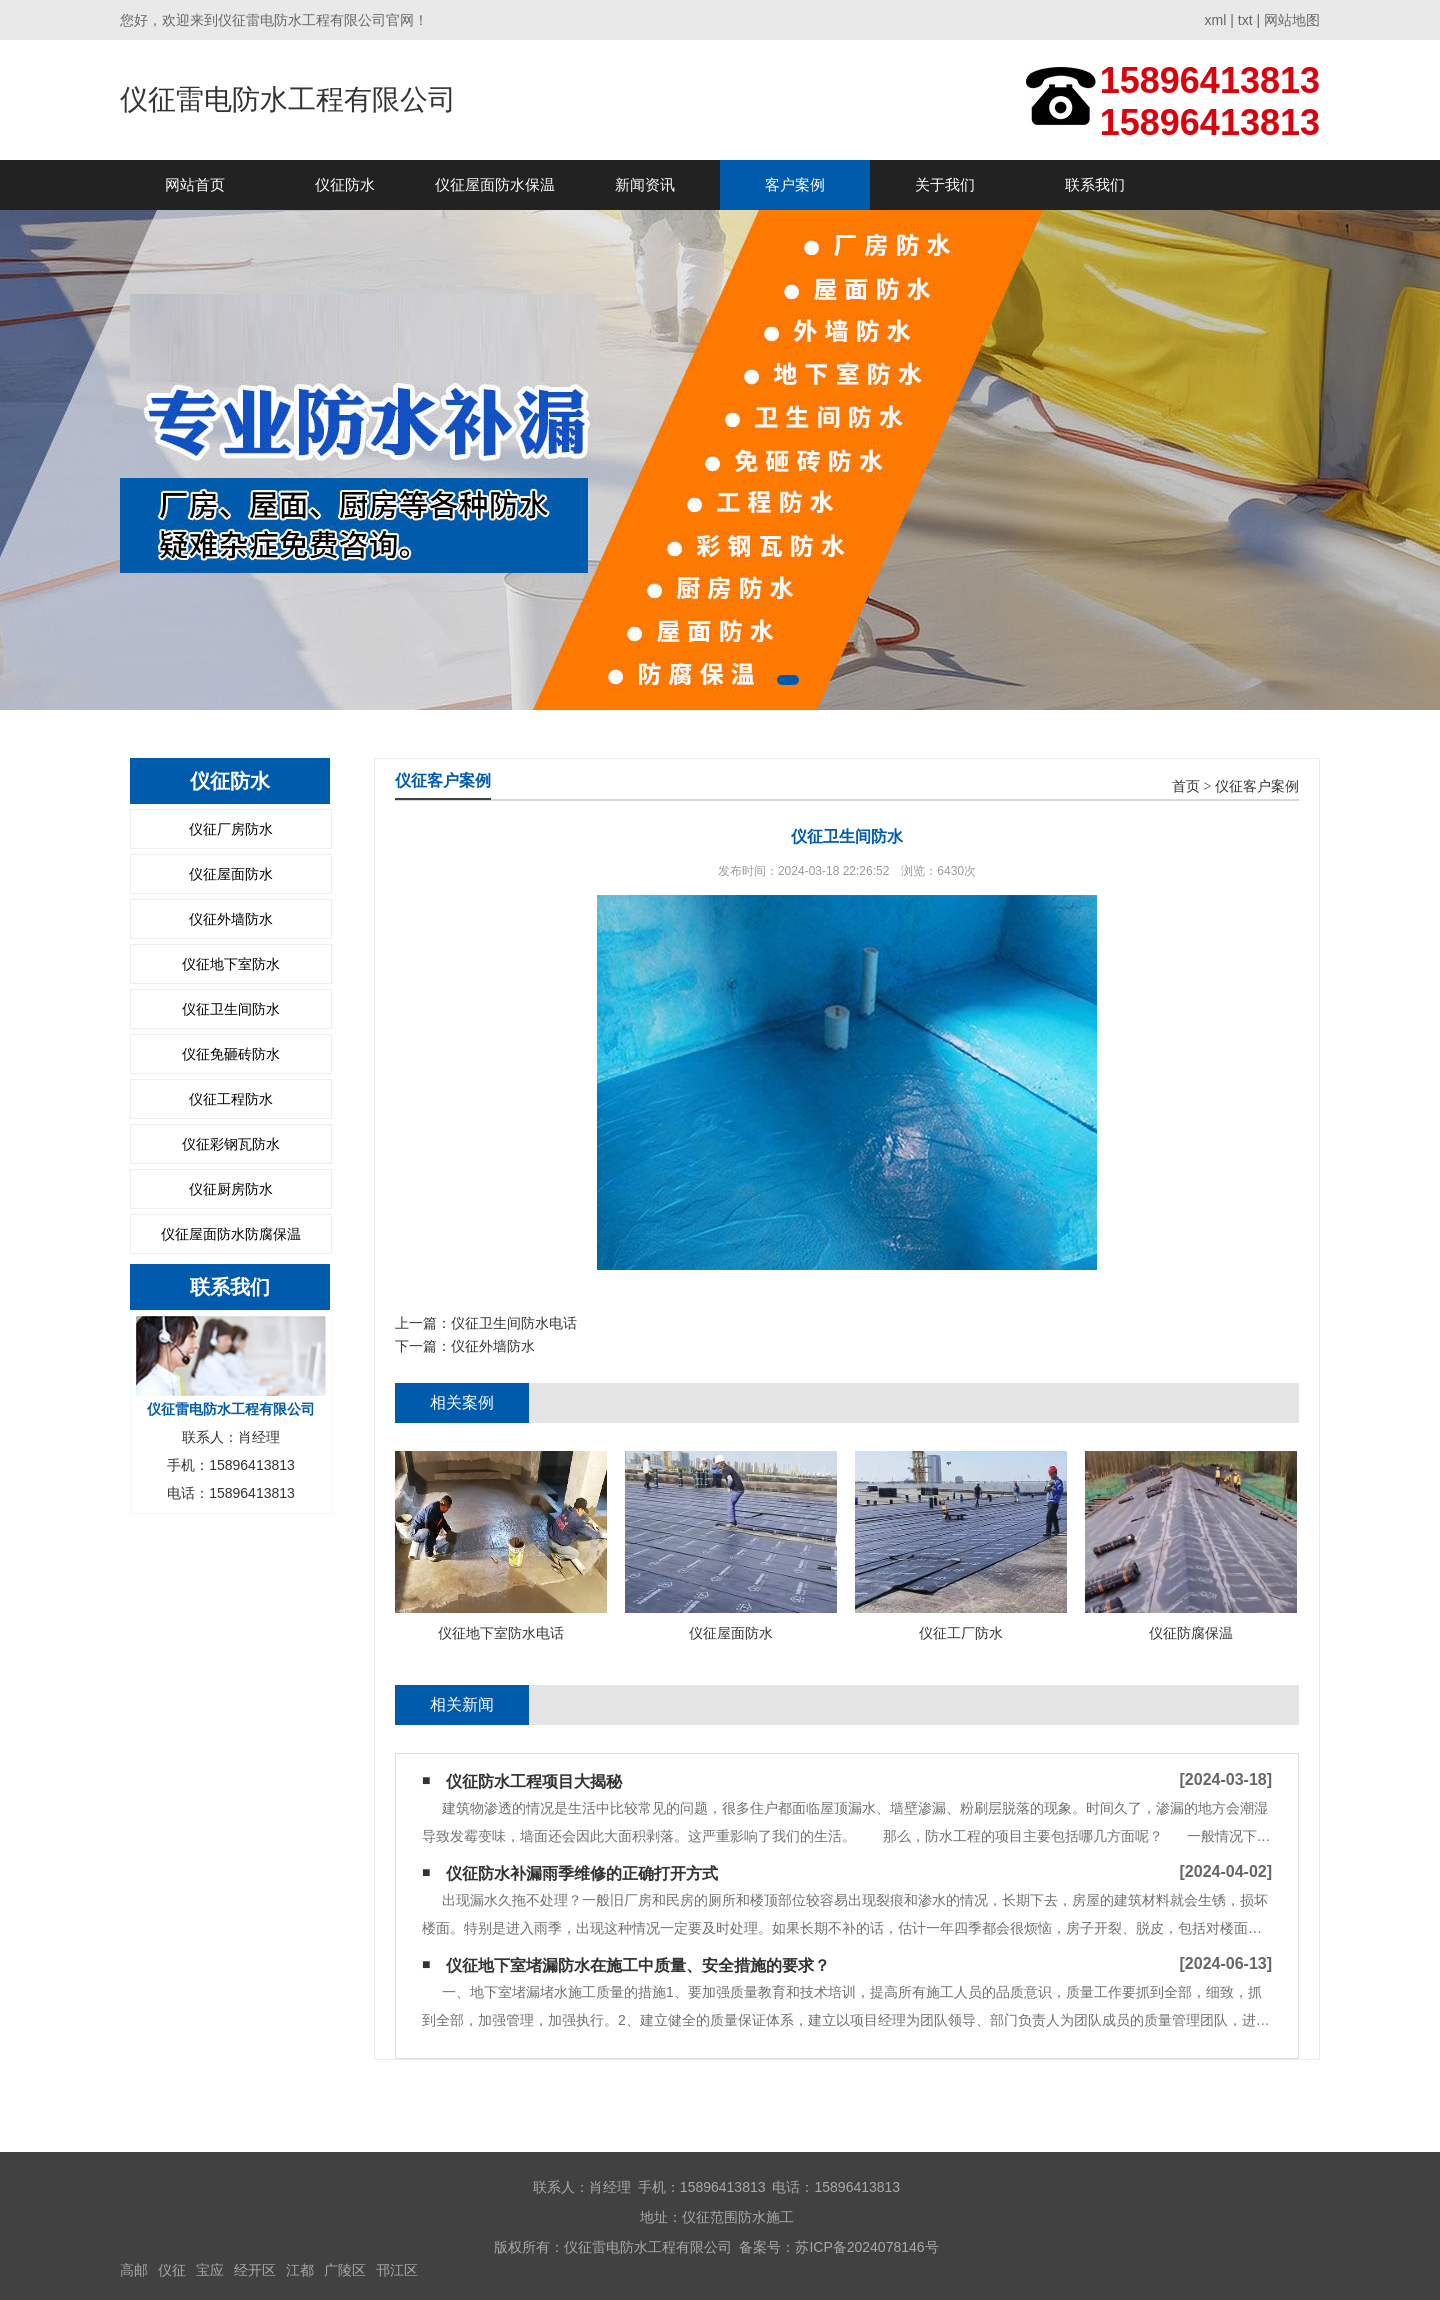 The image size is (1440, 2300). What do you see at coordinates (1292, 20) in the screenshot?
I see `网站地图` at bounding box center [1292, 20].